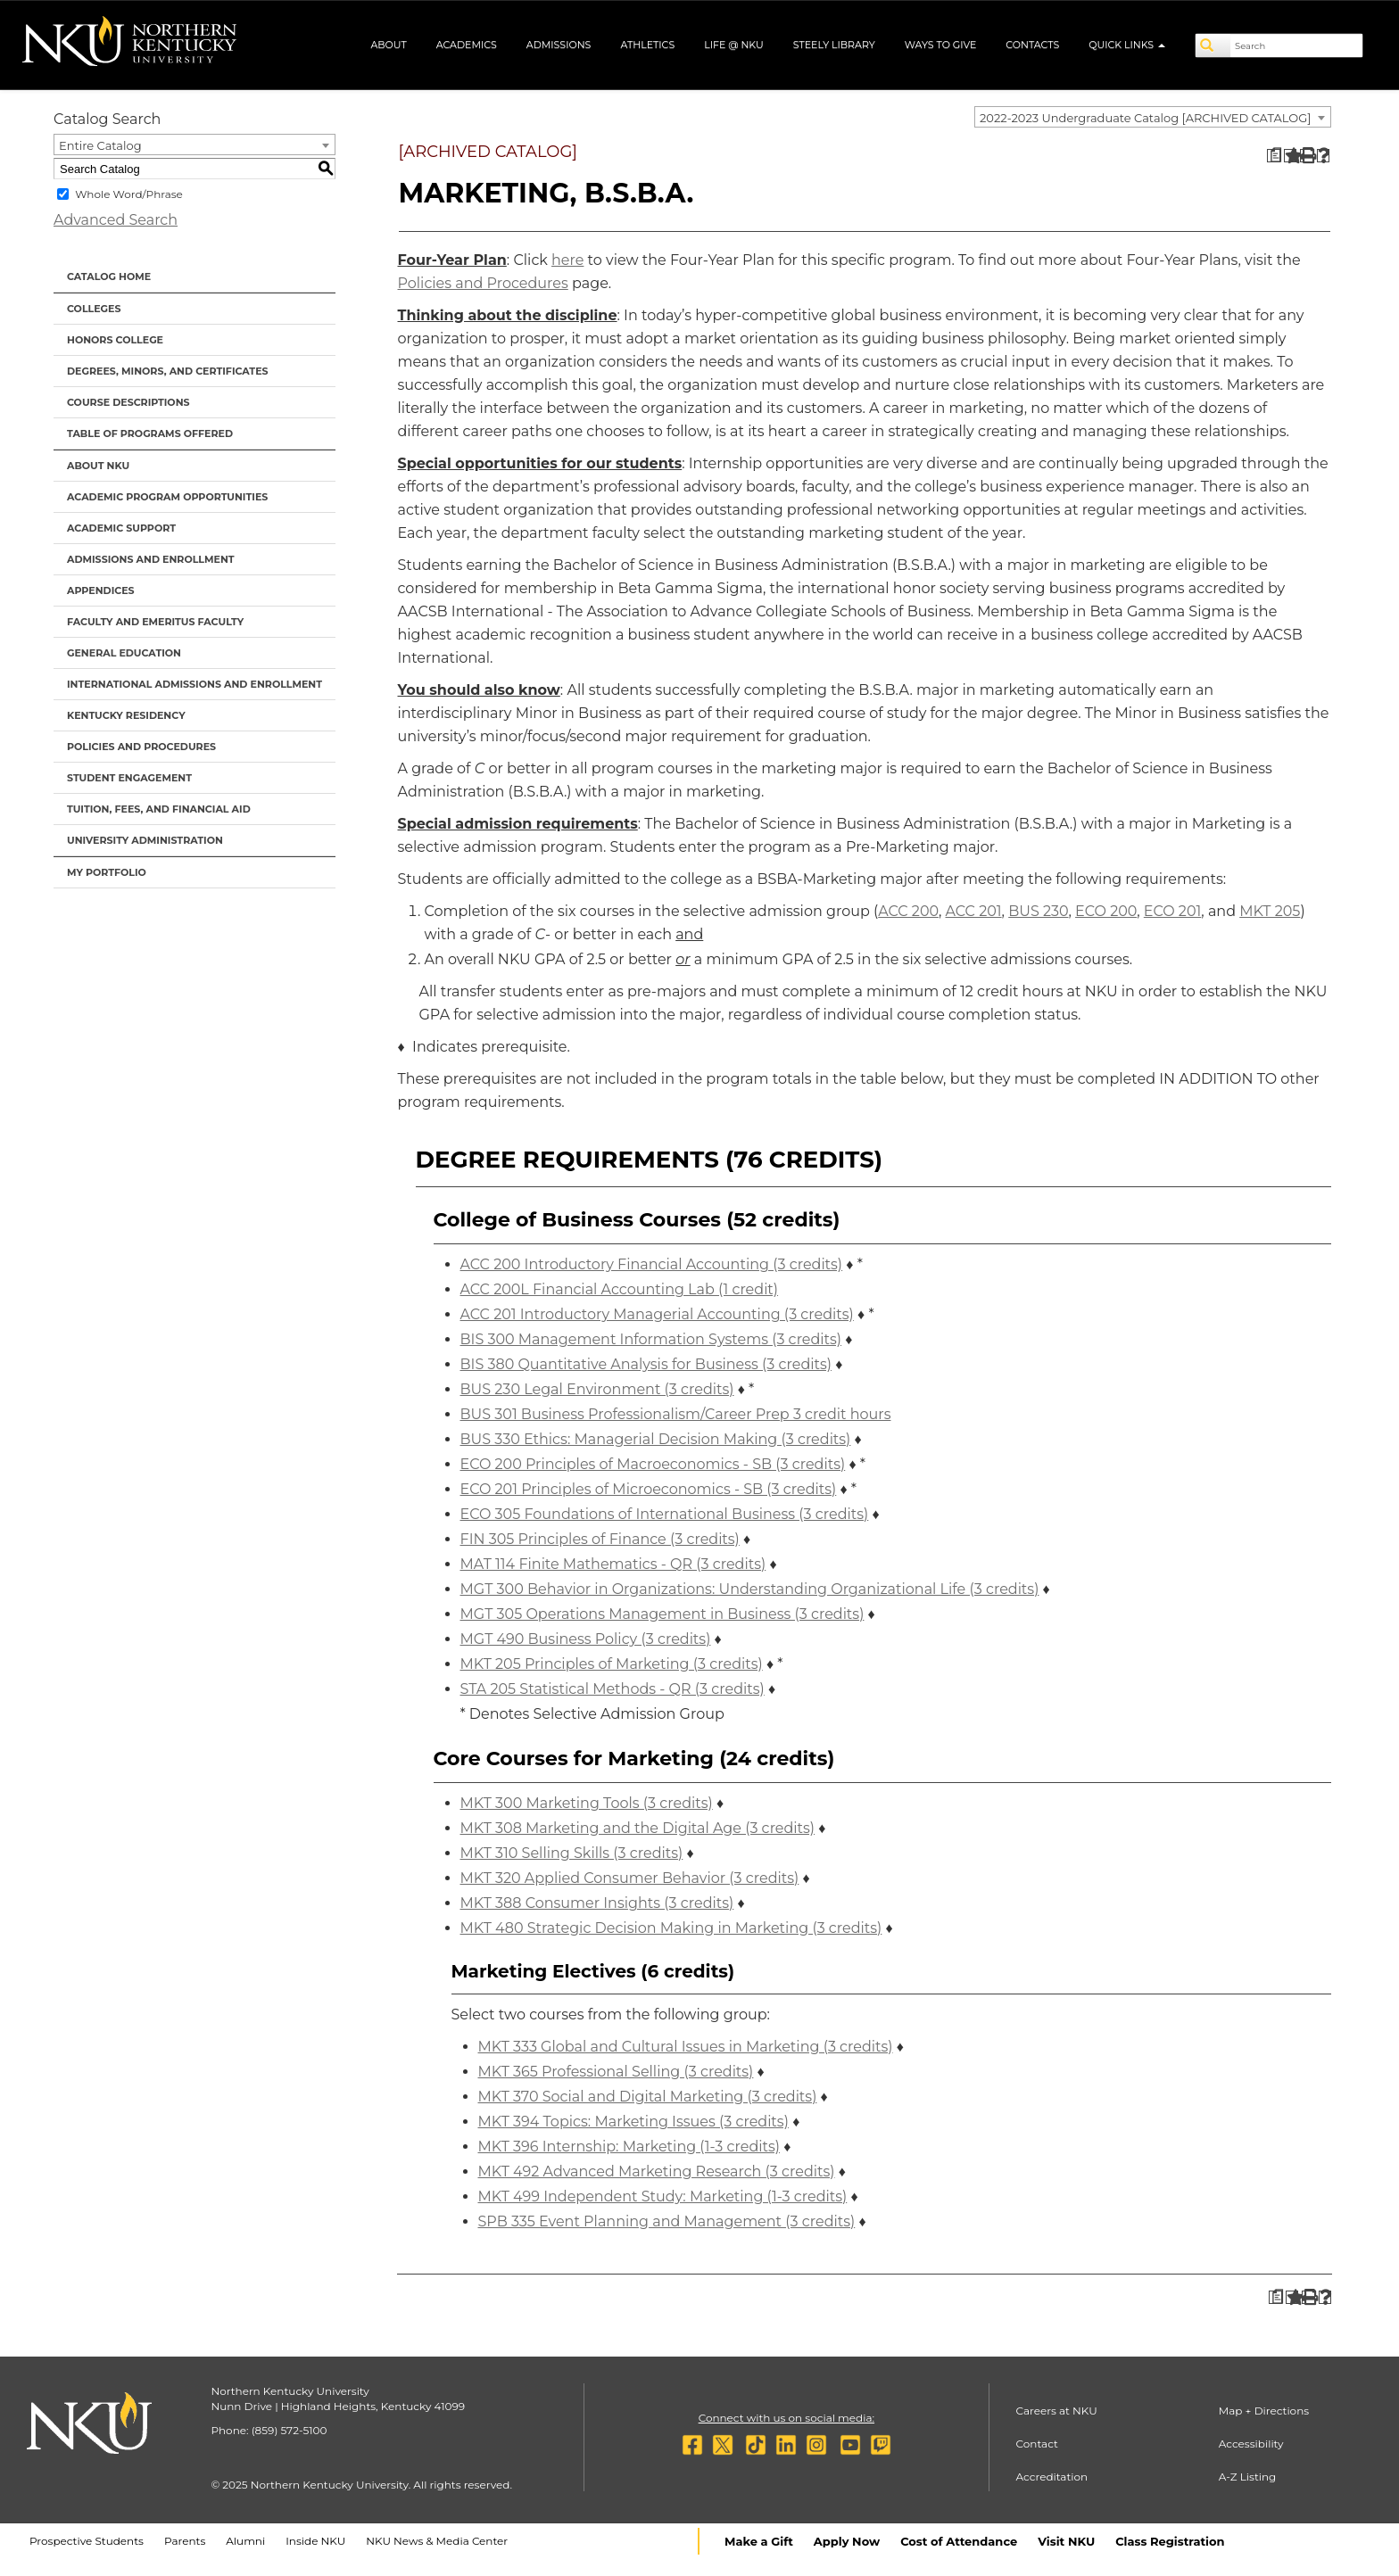 This screenshot has width=1399, height=2576. Describe the element at coordinates (629, 2146) in the screenshot. I see `MKT 396 Internship: Marketing (1-3 credits) [View course details for MKT 396 Internship: Marketing (1-3 credits)]` at that location.